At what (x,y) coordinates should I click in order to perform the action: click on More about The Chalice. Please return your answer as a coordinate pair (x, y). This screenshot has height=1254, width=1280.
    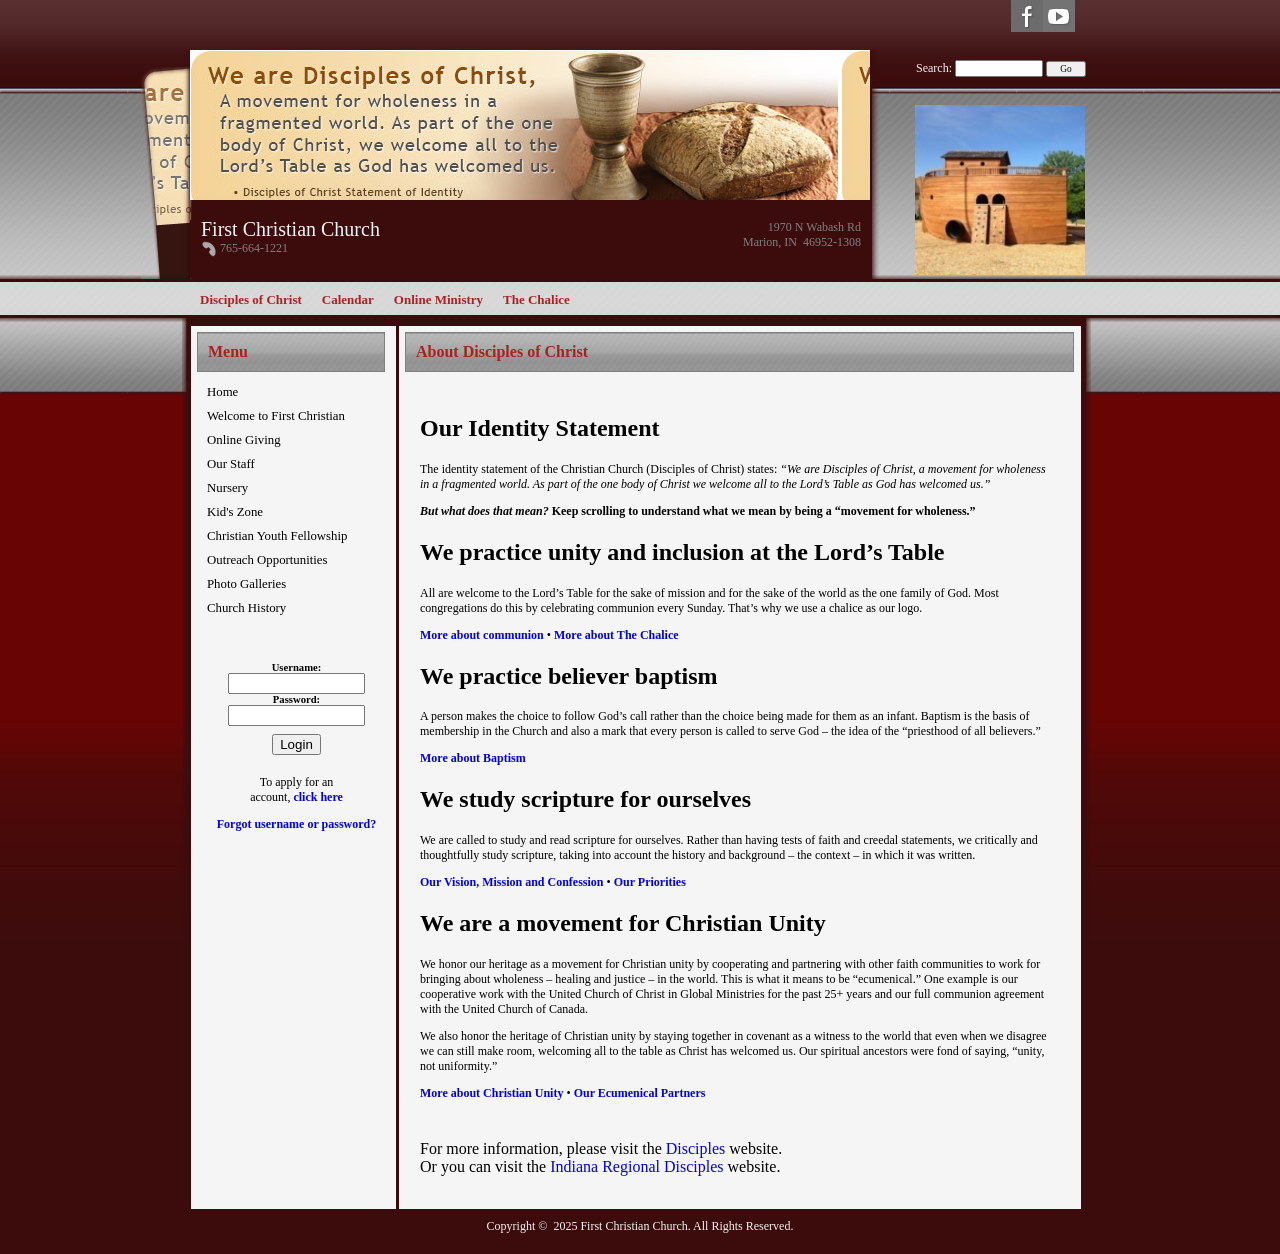
    Looking at the image, I should click on (616, 635).